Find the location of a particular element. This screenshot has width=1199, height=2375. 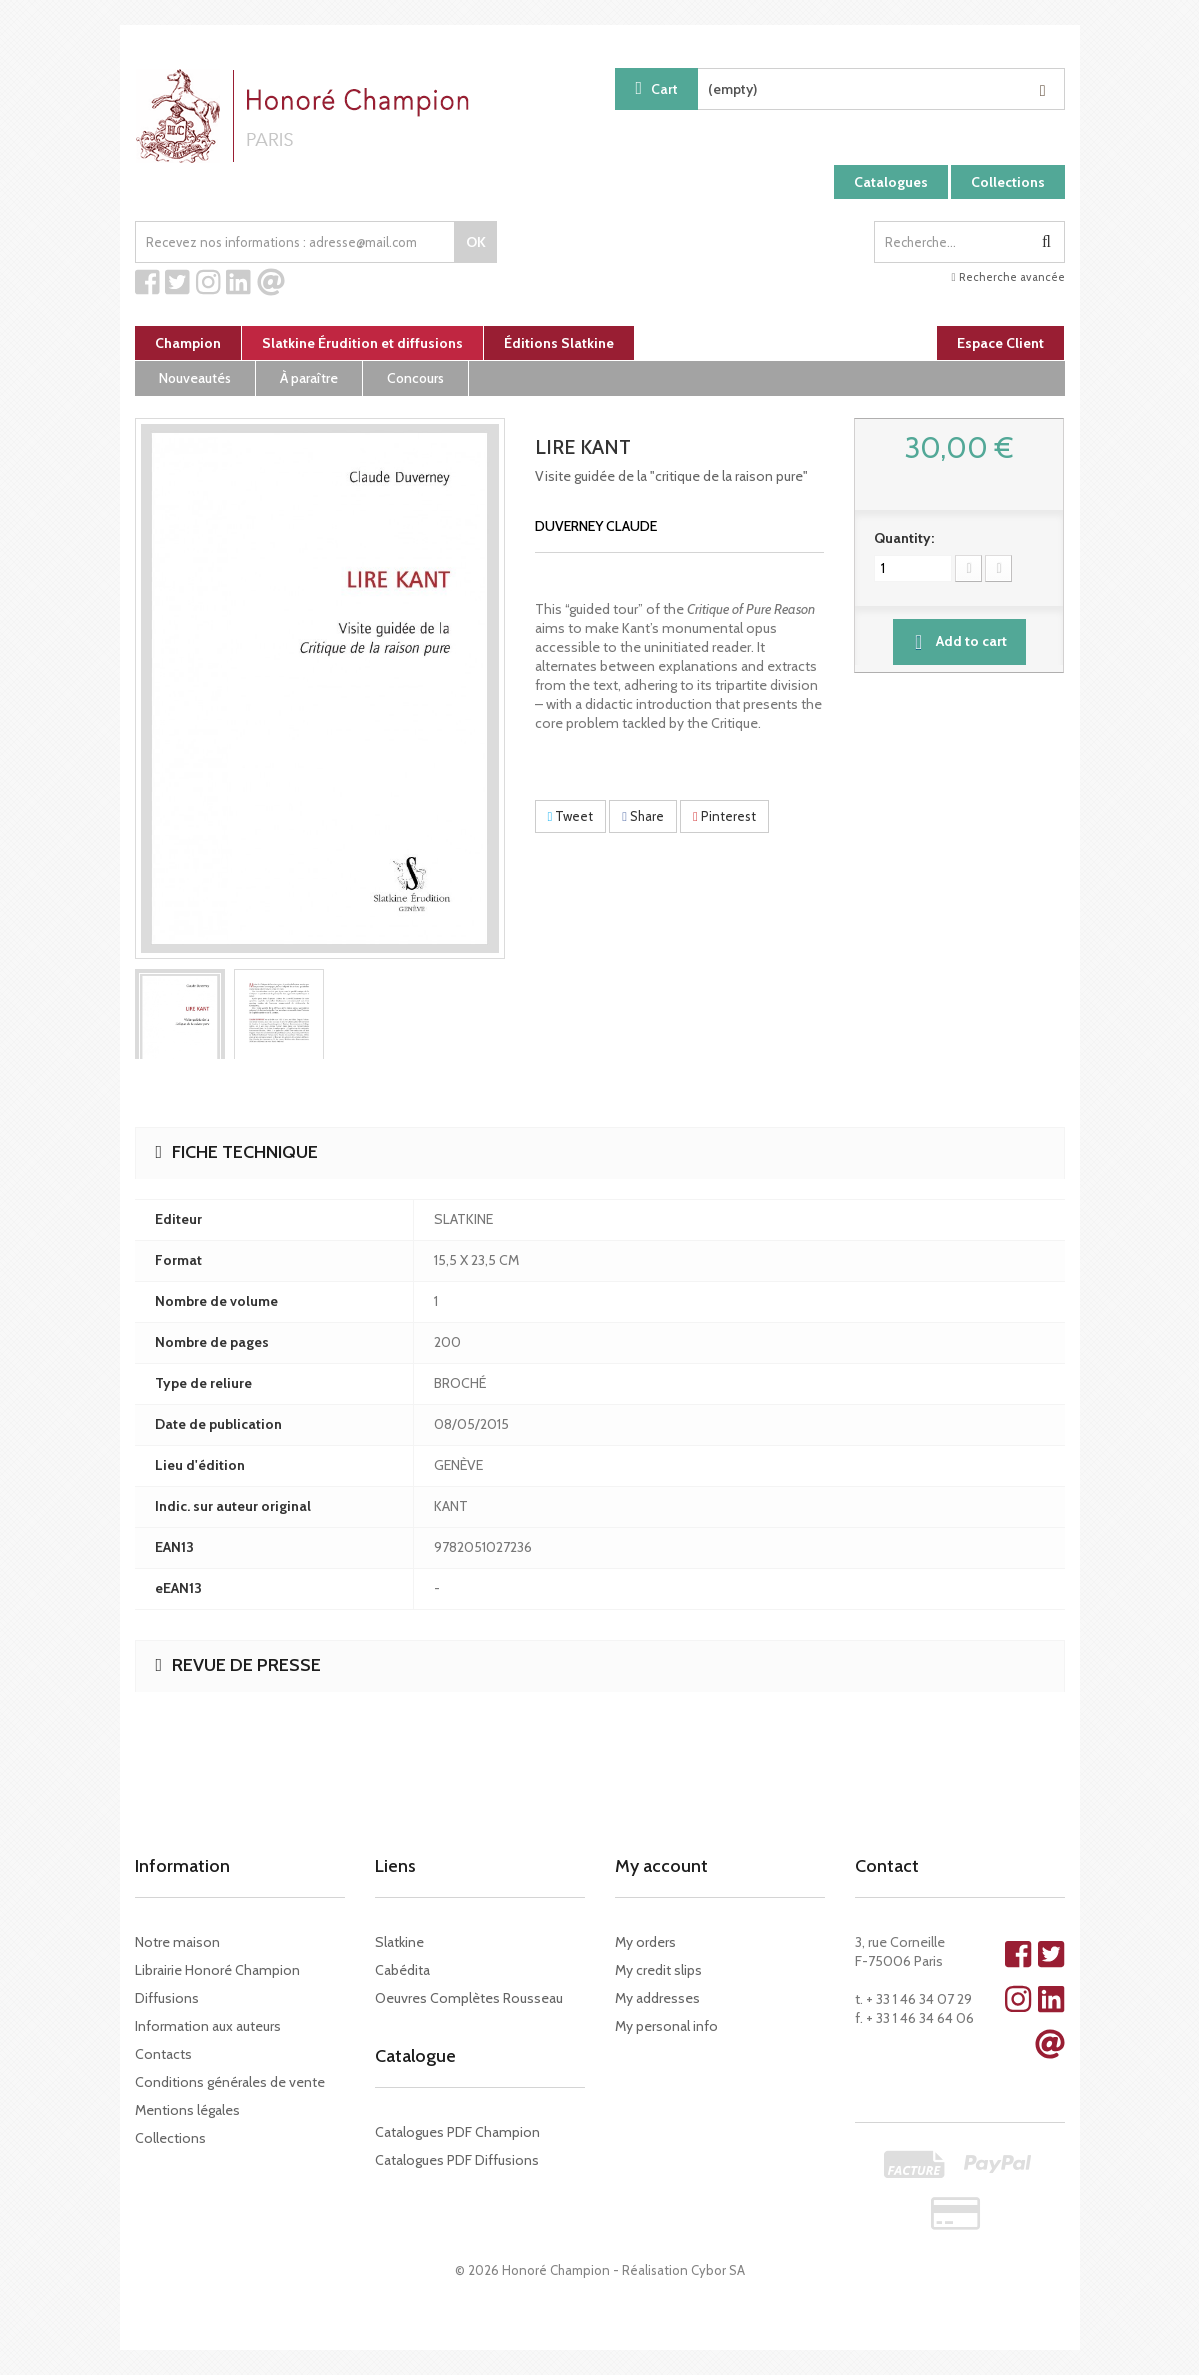

Contacts is located at coordinates (163, 2054).